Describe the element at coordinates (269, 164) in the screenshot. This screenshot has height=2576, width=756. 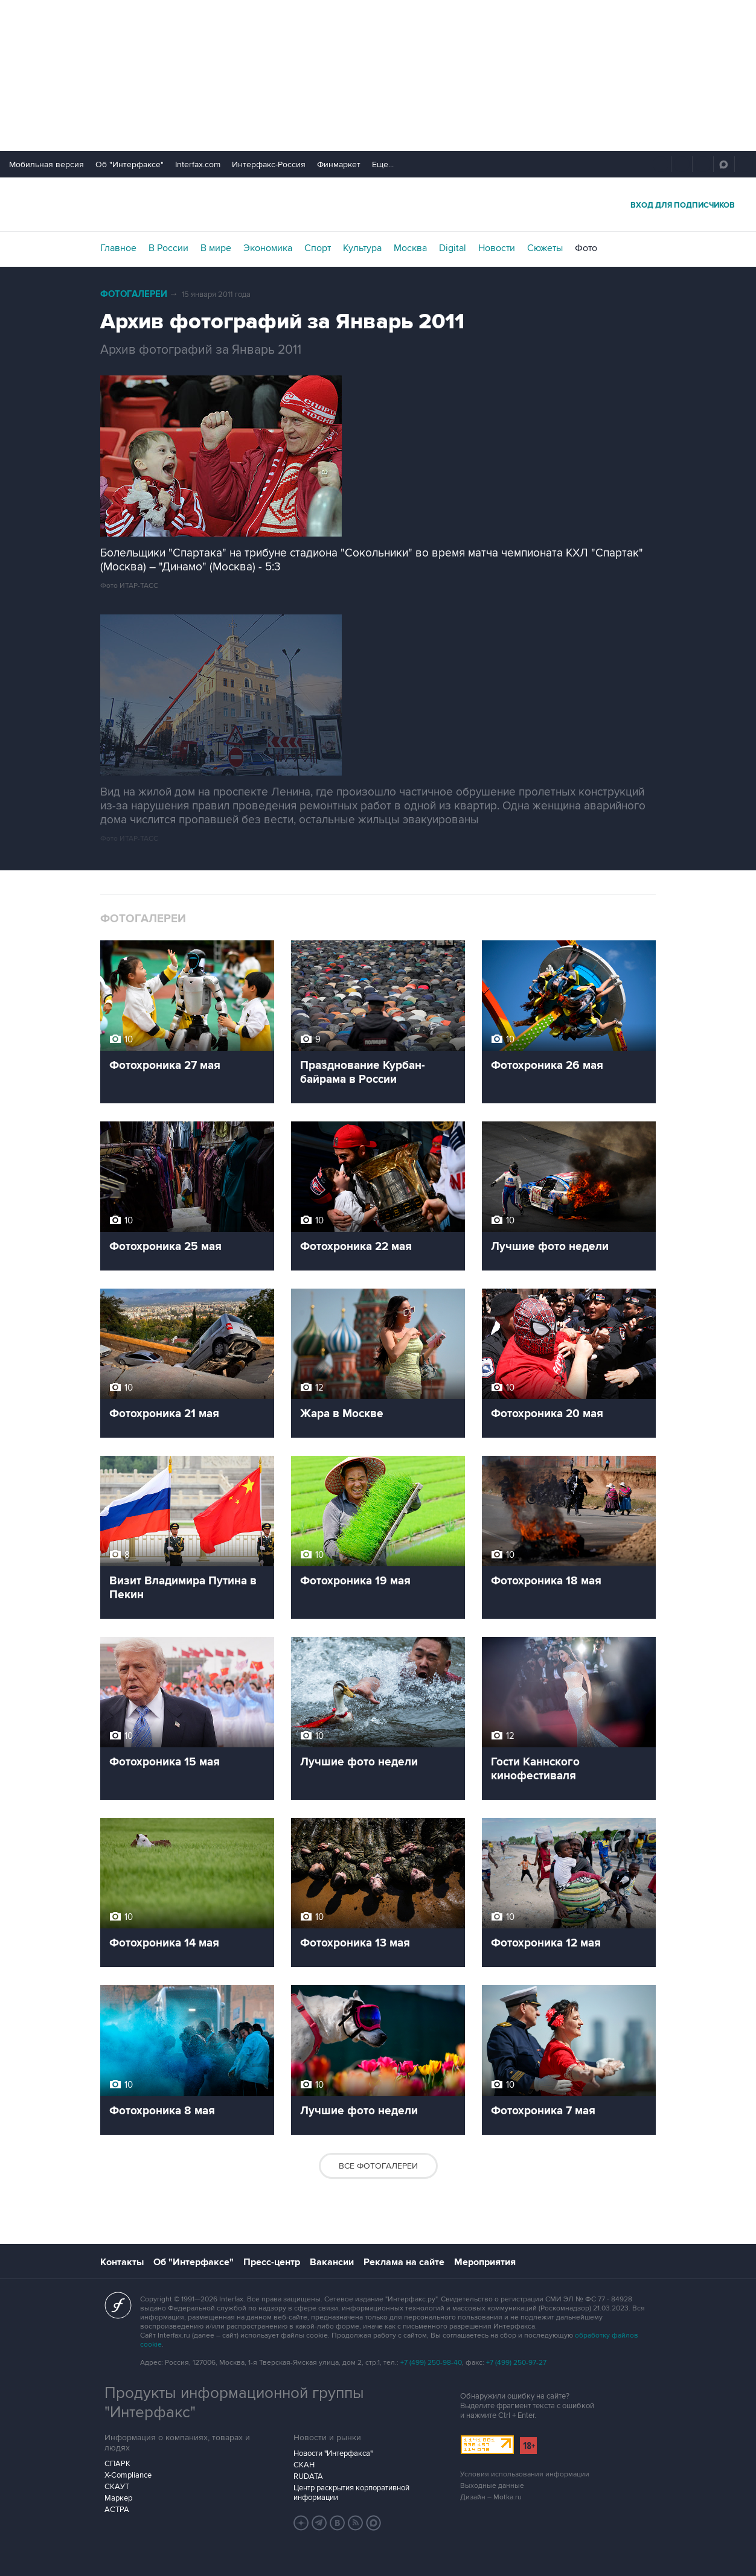
I see `Интерфакс-Россия` at that location.